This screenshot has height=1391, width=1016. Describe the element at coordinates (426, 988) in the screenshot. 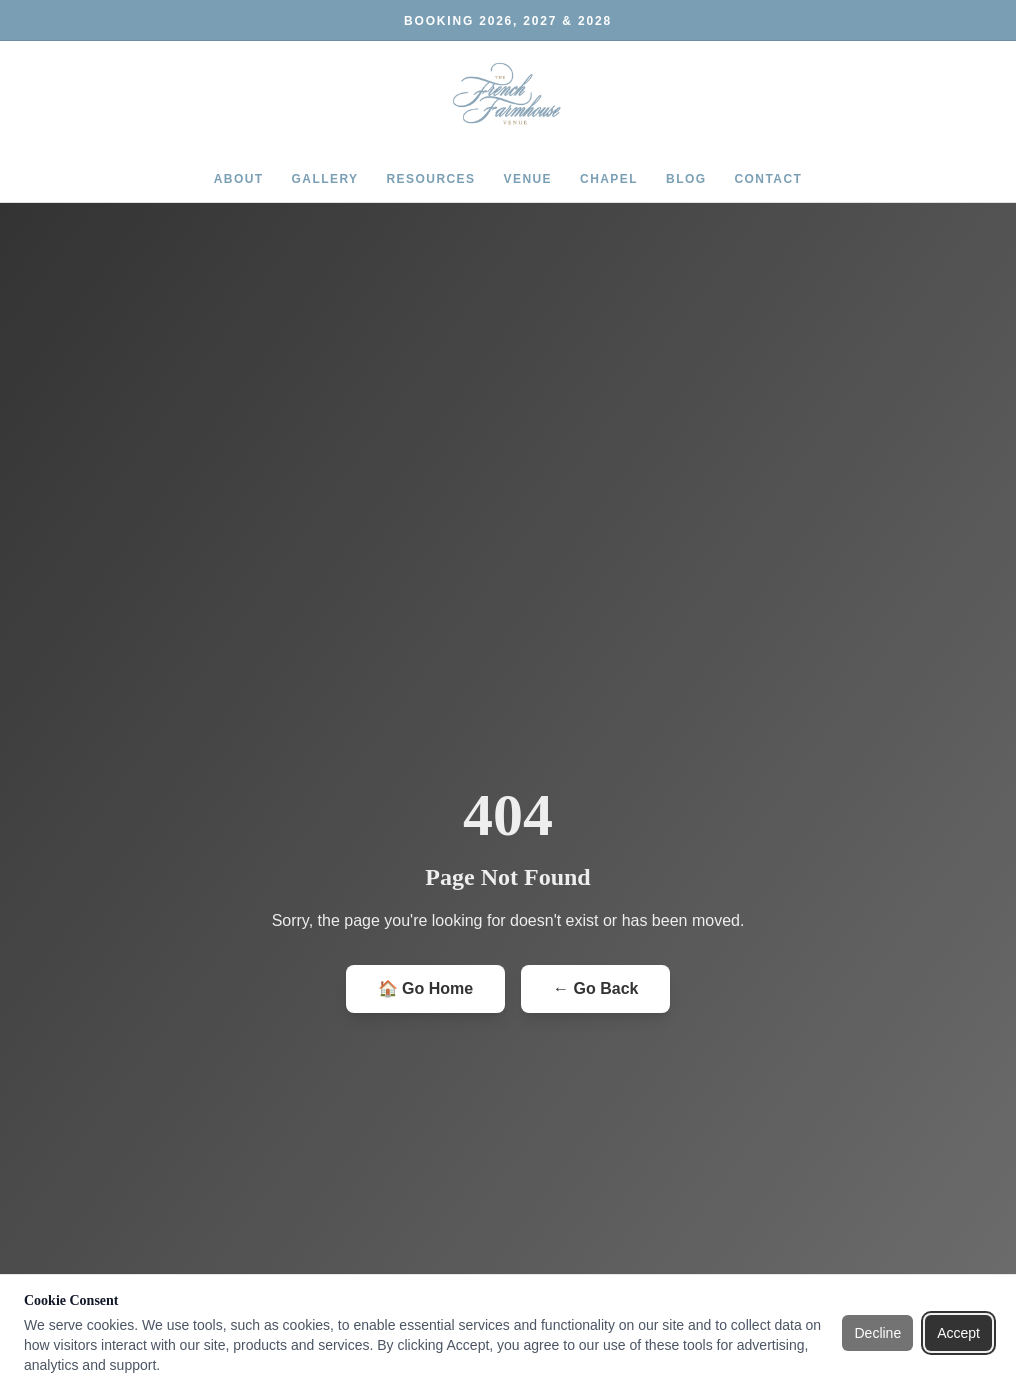

I see `🏠 Go Home` at that location.